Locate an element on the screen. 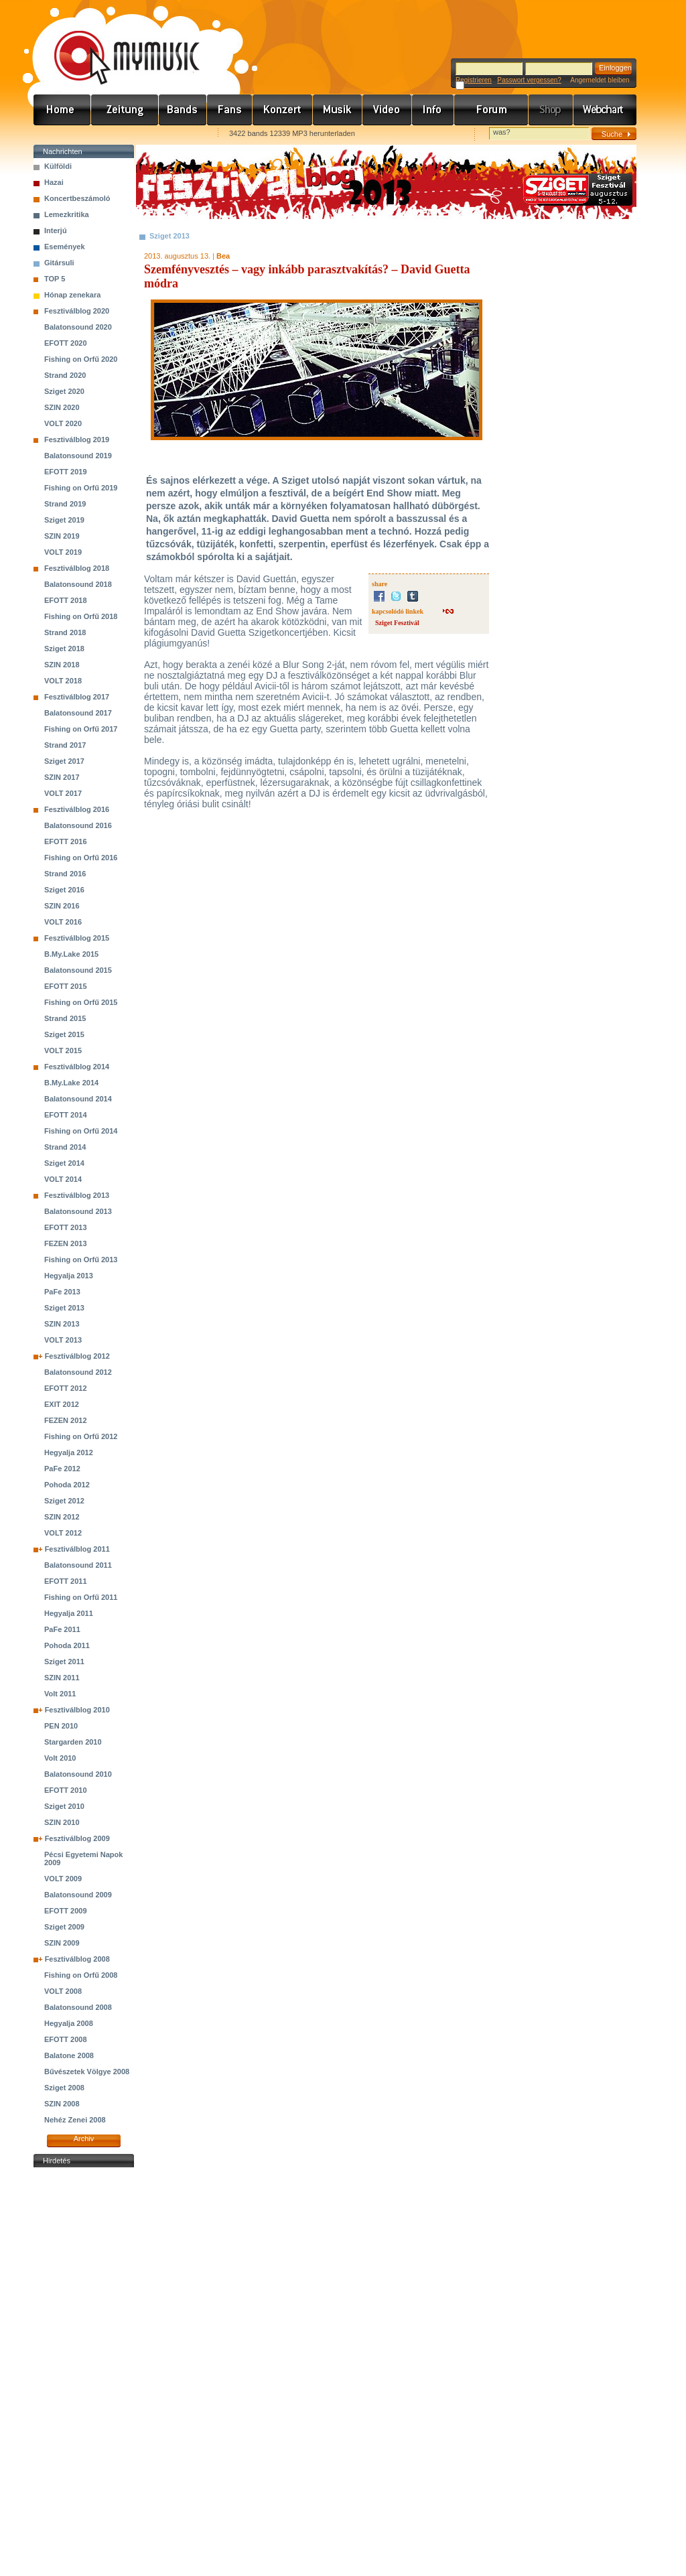  EFOTT 2009 is located at coordinates (65, 1911).